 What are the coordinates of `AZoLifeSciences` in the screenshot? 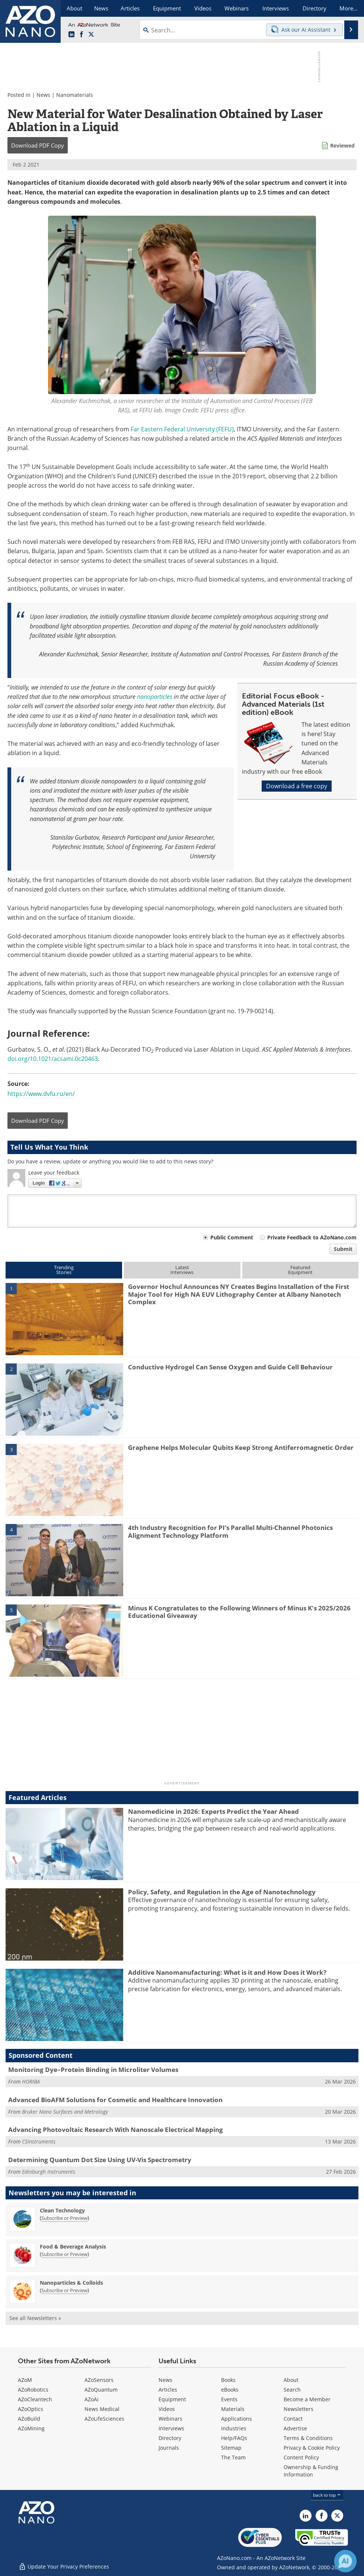 It's located at (104, 2418).